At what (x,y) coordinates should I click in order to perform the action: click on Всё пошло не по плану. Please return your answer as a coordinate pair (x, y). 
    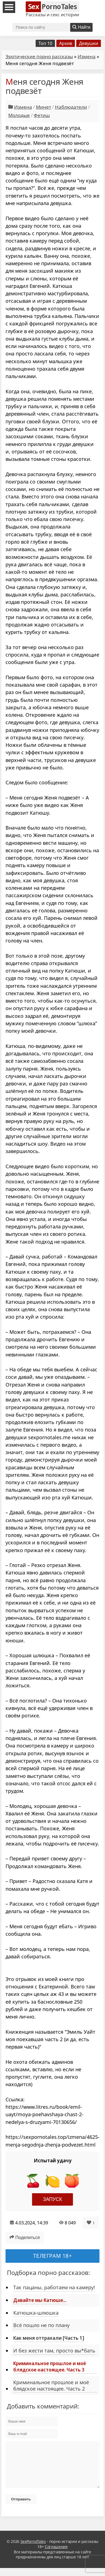
    Looking at the image, I should click on (41, 2325).